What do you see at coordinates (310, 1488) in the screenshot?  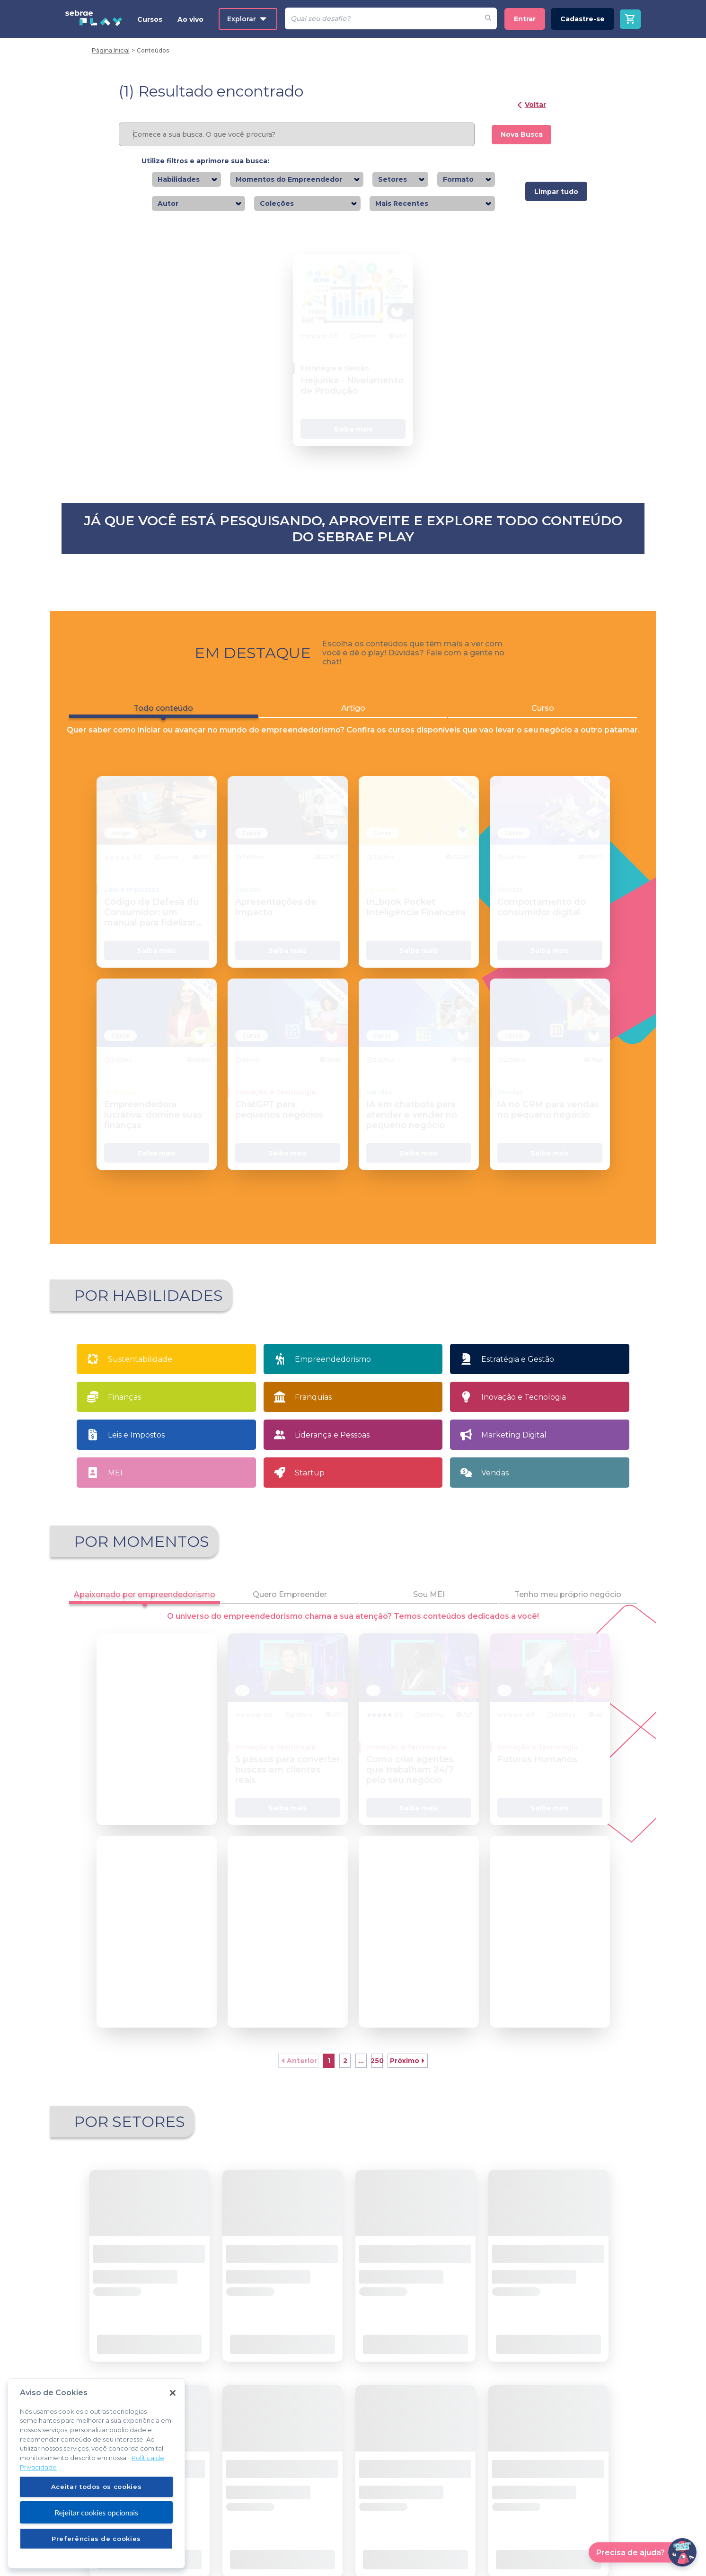 I see `Startup` at bounding box center [310, 1488].